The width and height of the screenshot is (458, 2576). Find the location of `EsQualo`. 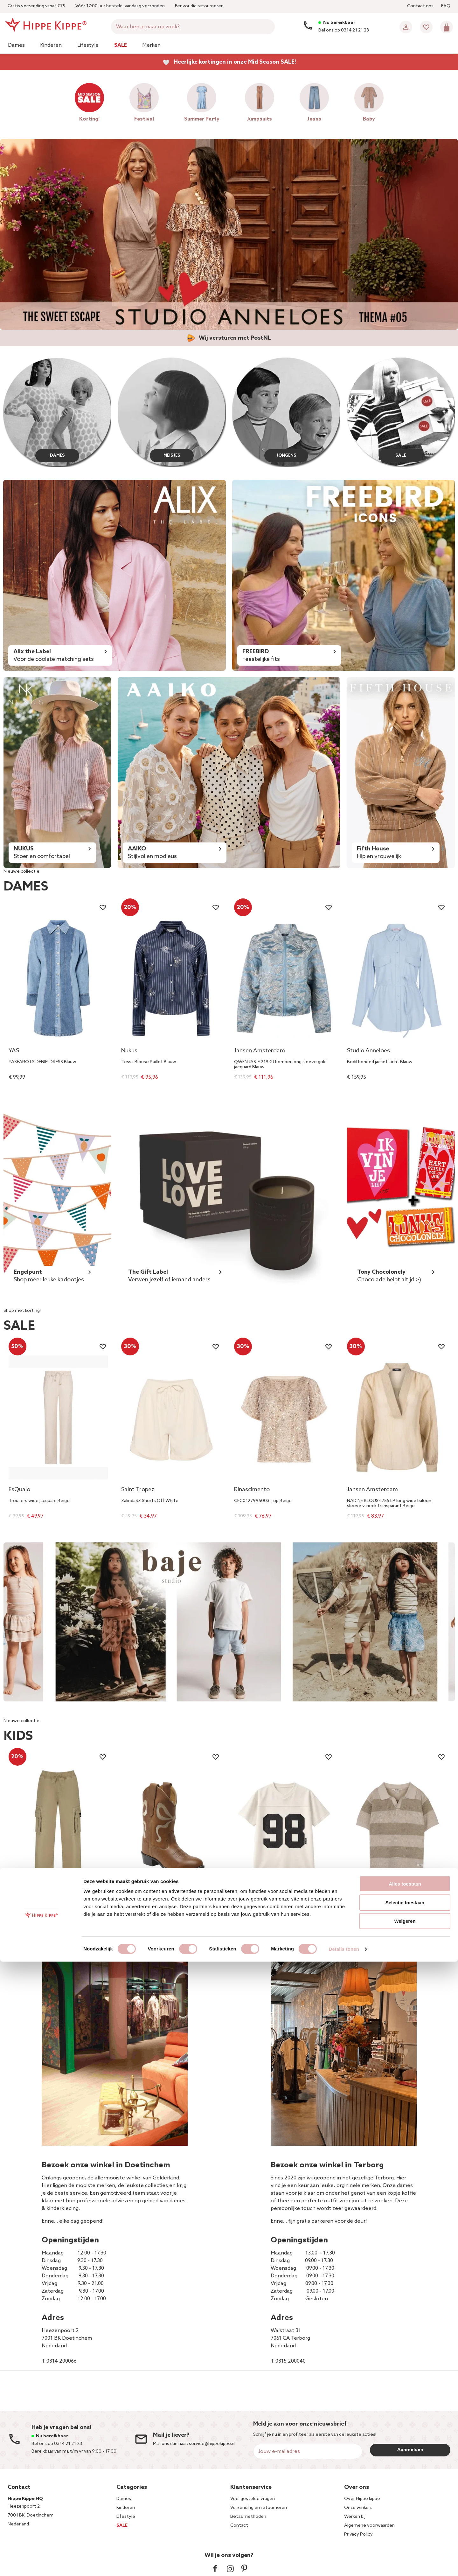

EsQualo is located at coordinates (19, 1490).